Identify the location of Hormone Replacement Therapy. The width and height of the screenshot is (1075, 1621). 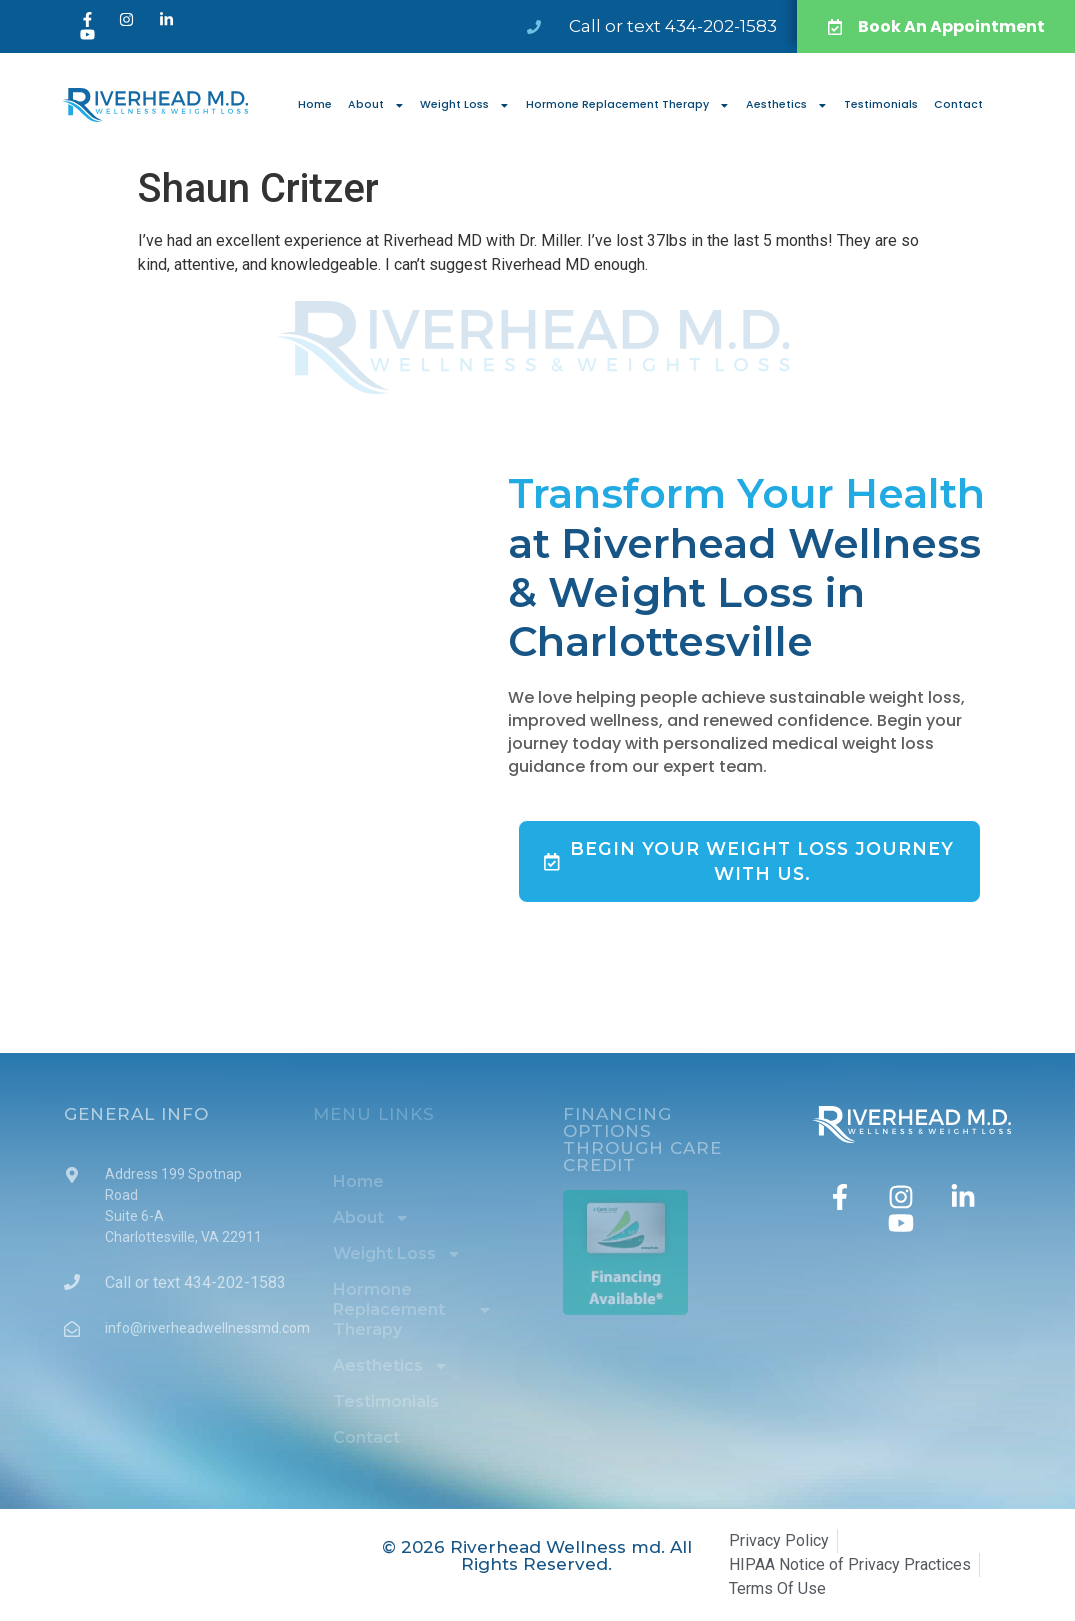
(628, 105).